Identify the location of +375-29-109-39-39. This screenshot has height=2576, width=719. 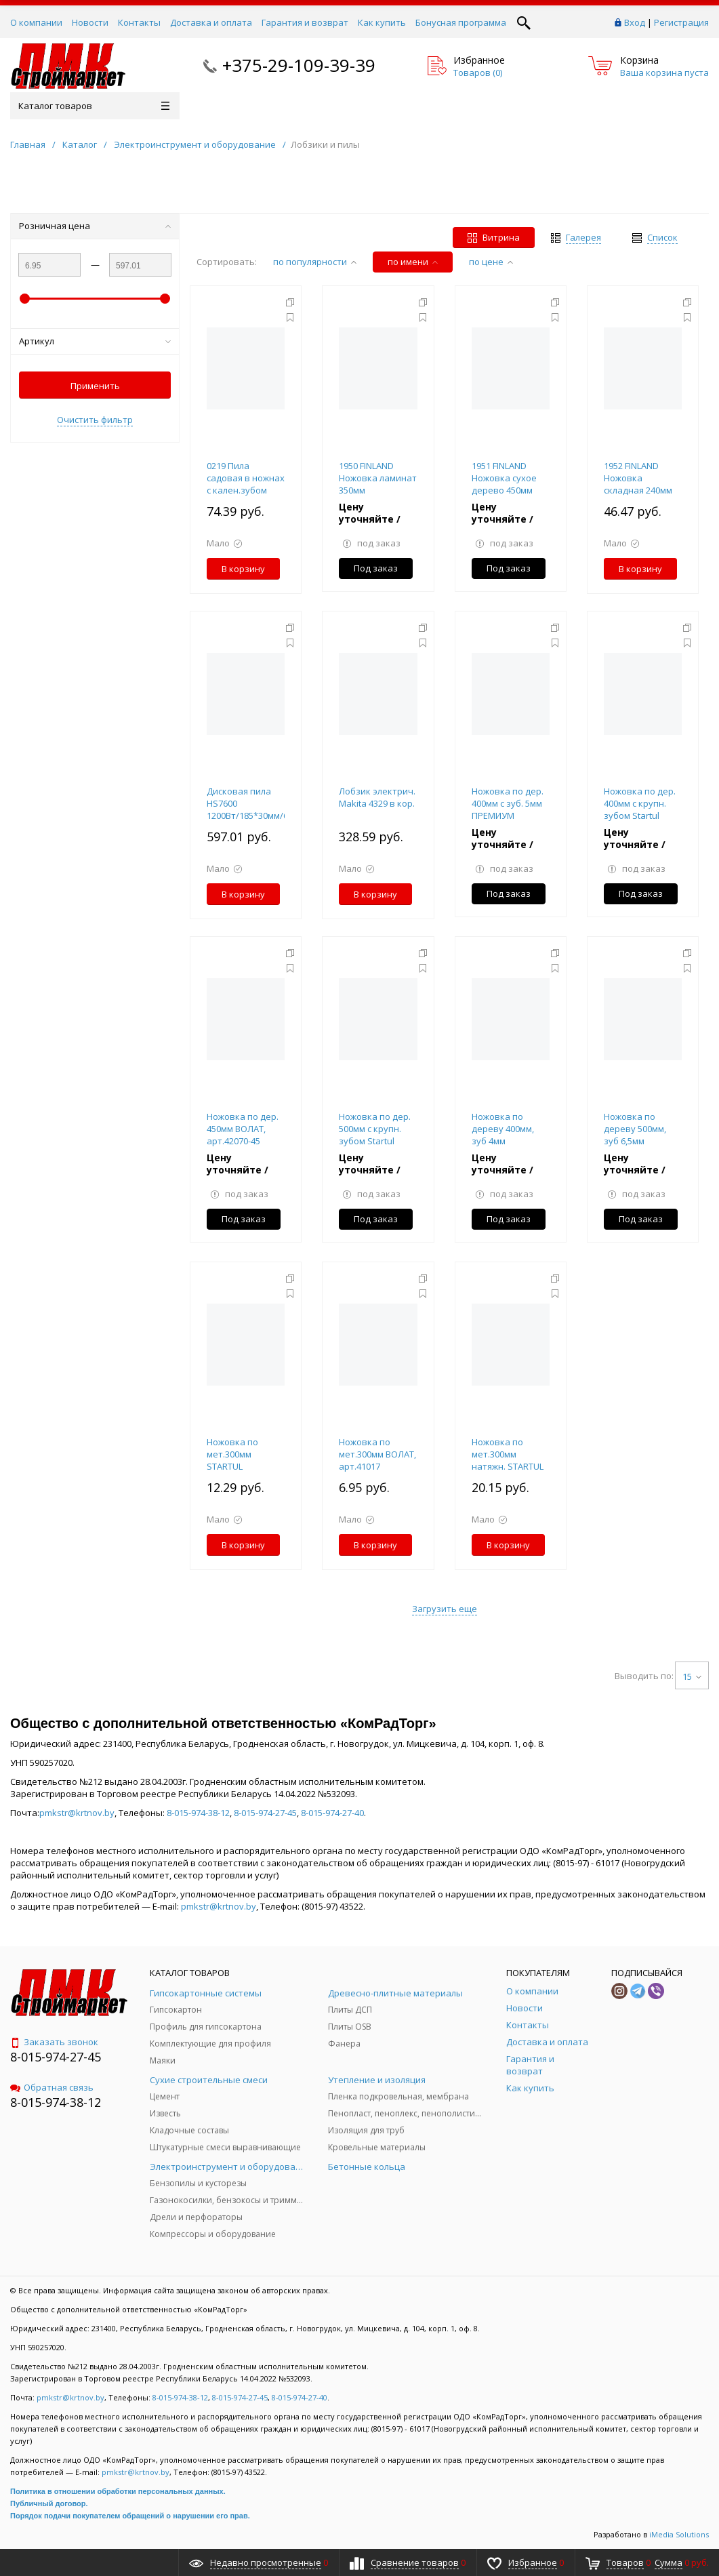
(298, 65).